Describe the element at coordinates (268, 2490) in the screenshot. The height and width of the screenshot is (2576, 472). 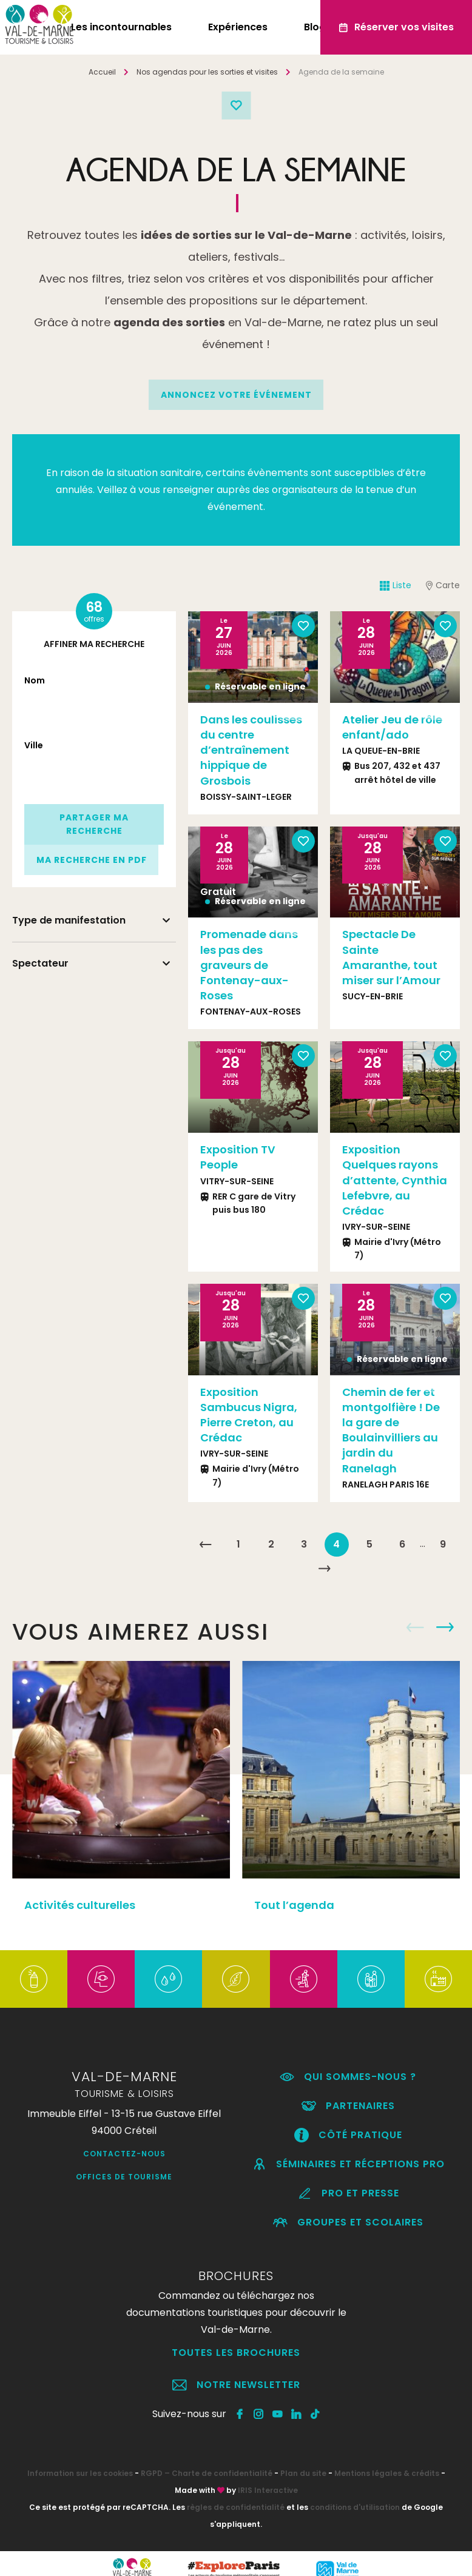
I see `IRIS Interactive` at that location.